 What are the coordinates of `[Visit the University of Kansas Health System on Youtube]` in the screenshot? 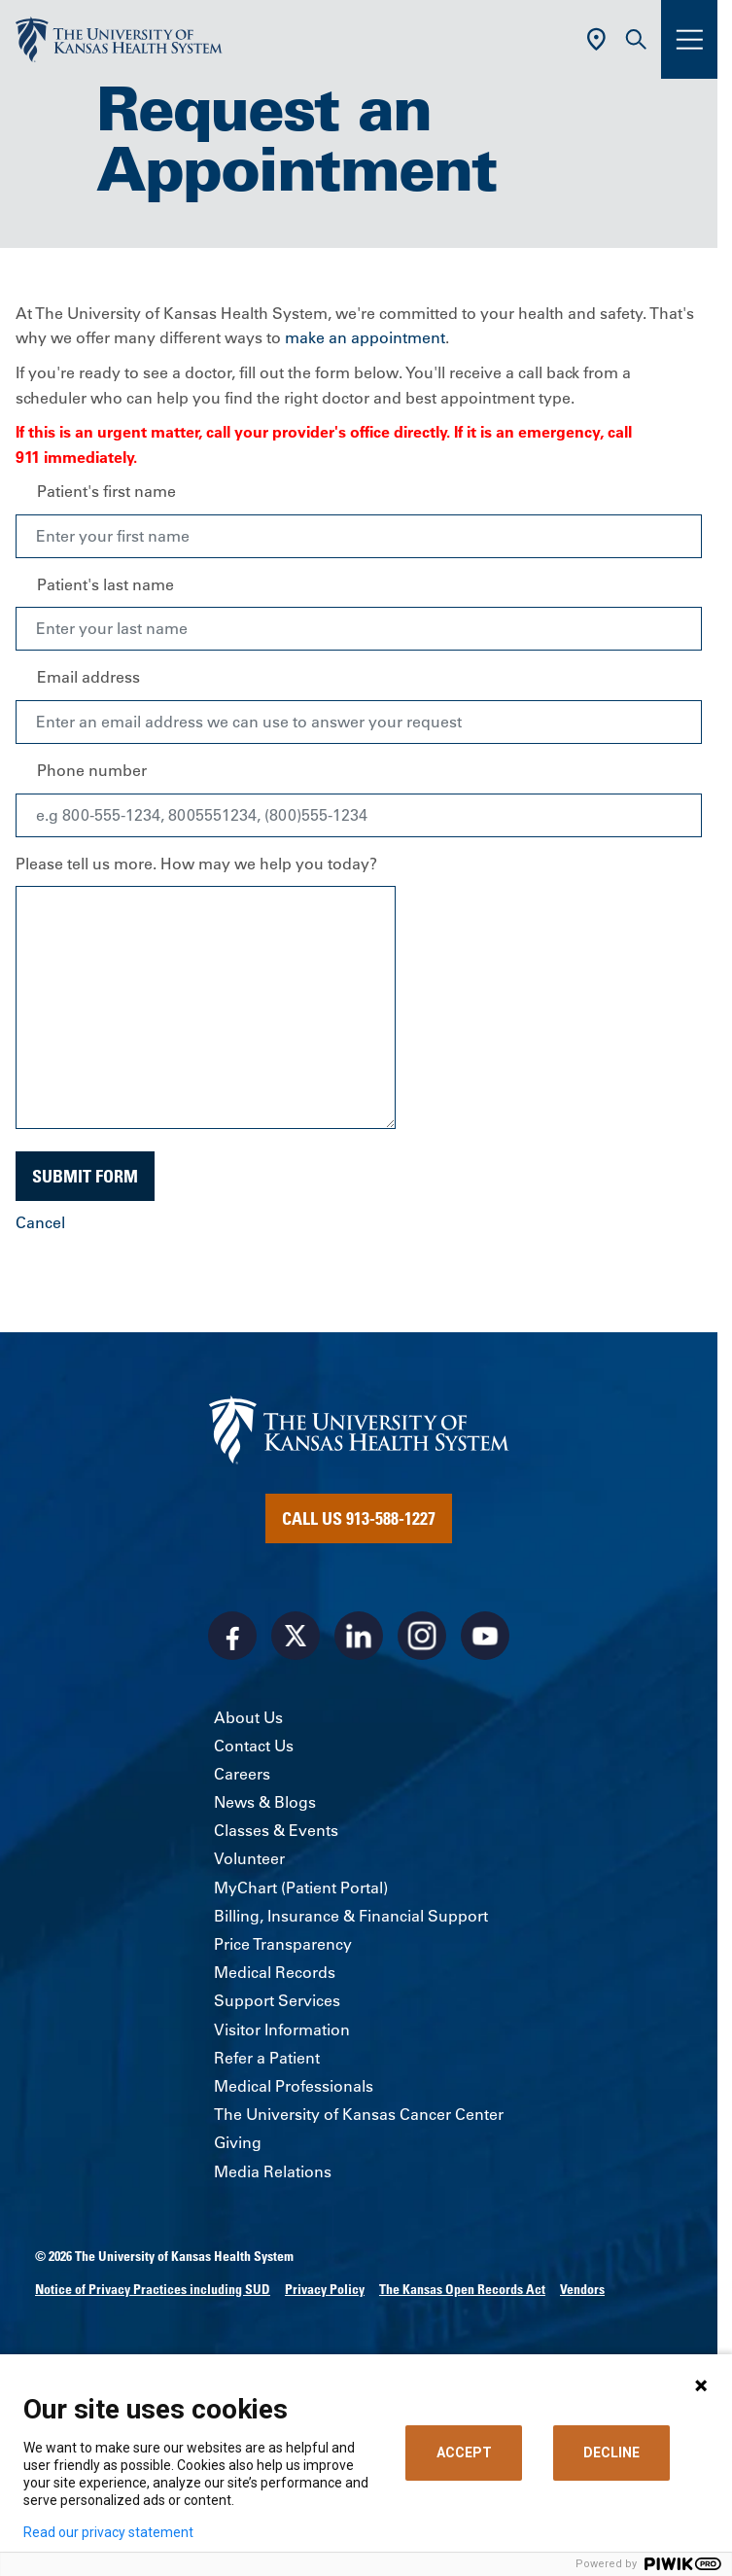 It's located at (485, 1635).